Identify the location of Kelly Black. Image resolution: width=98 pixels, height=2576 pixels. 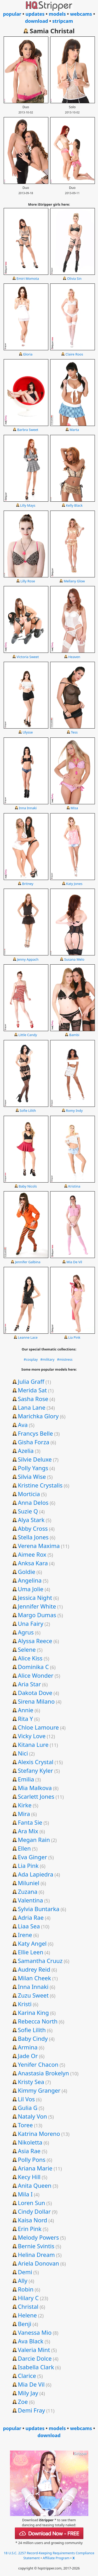
(74, 505).